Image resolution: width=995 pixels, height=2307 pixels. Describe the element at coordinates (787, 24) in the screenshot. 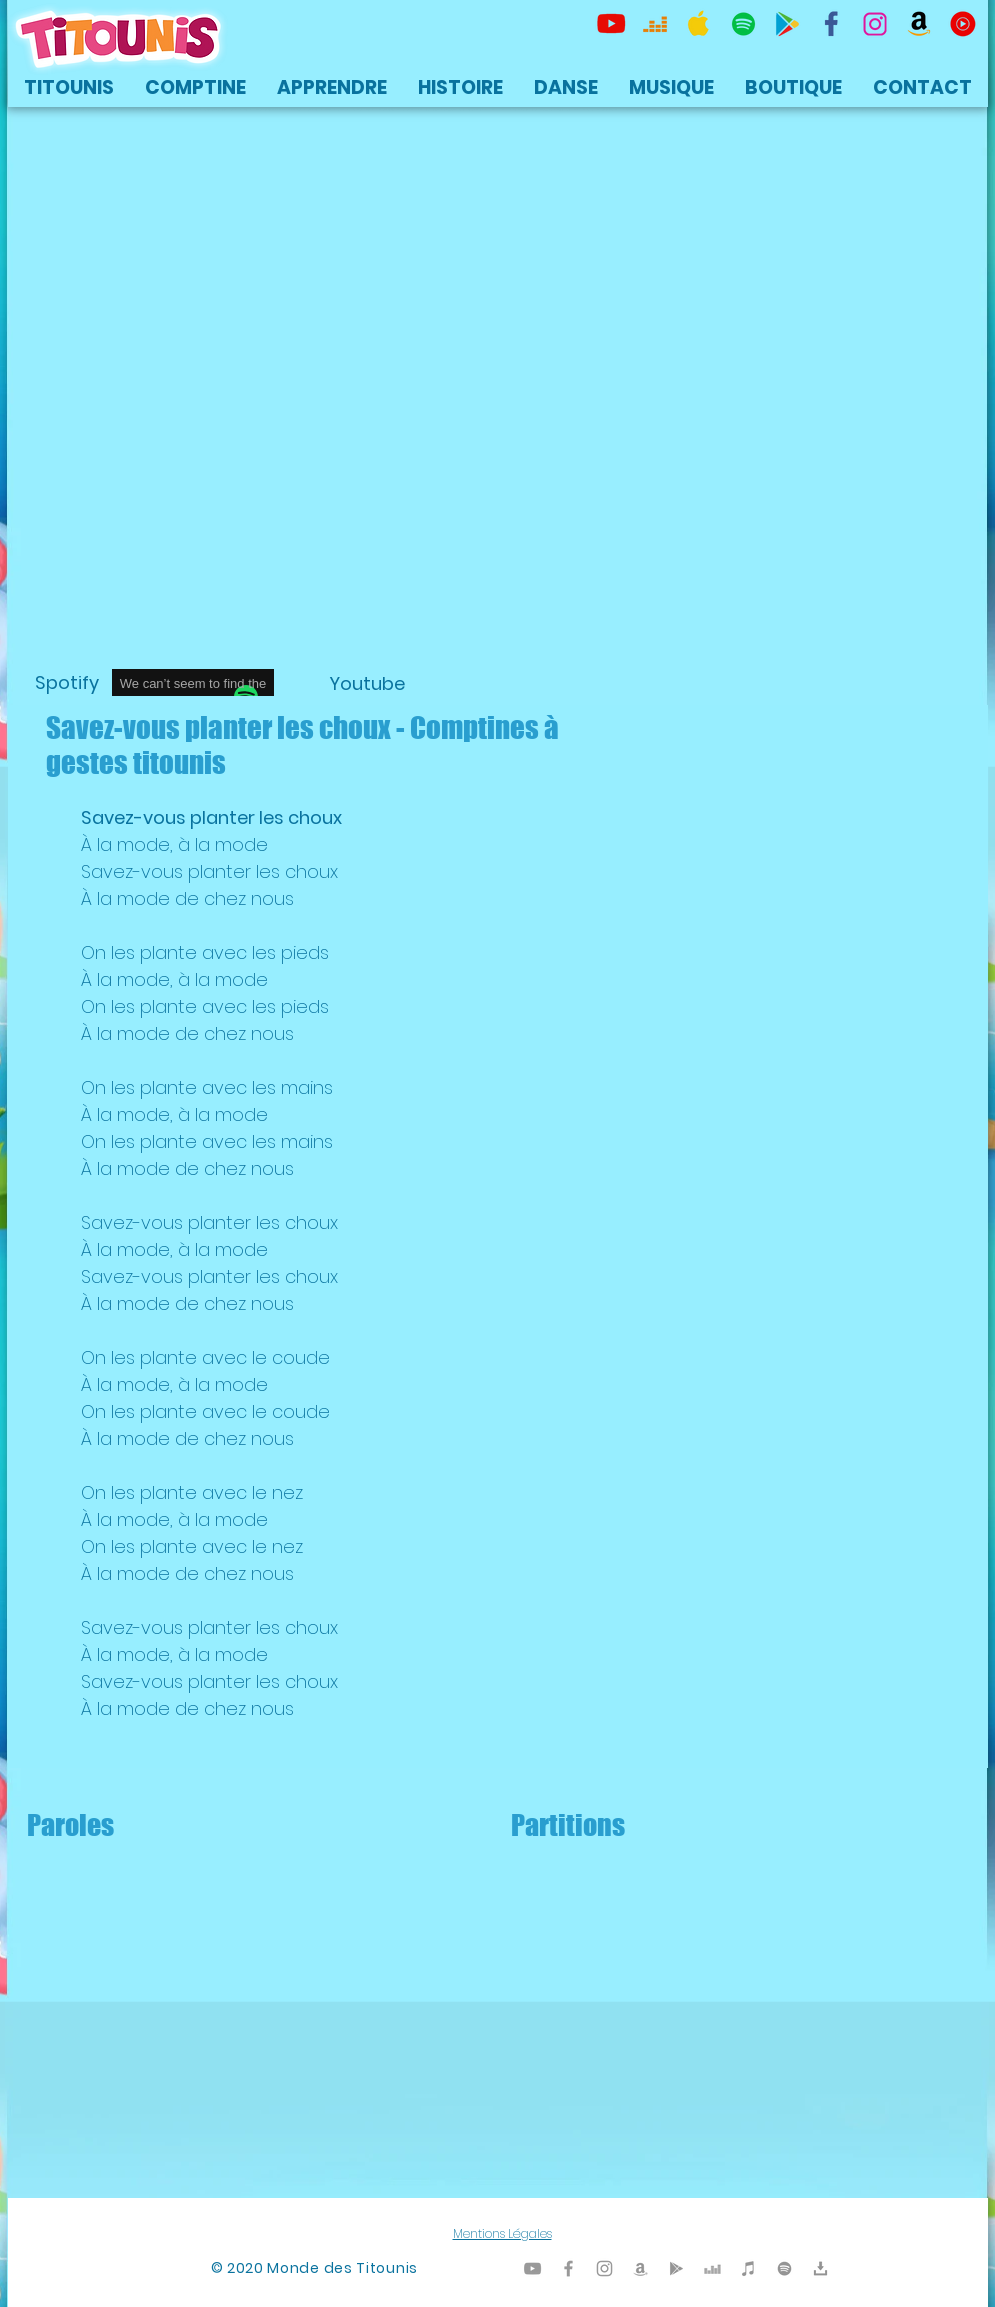

I see `[Titounis Google Play]` at that location.